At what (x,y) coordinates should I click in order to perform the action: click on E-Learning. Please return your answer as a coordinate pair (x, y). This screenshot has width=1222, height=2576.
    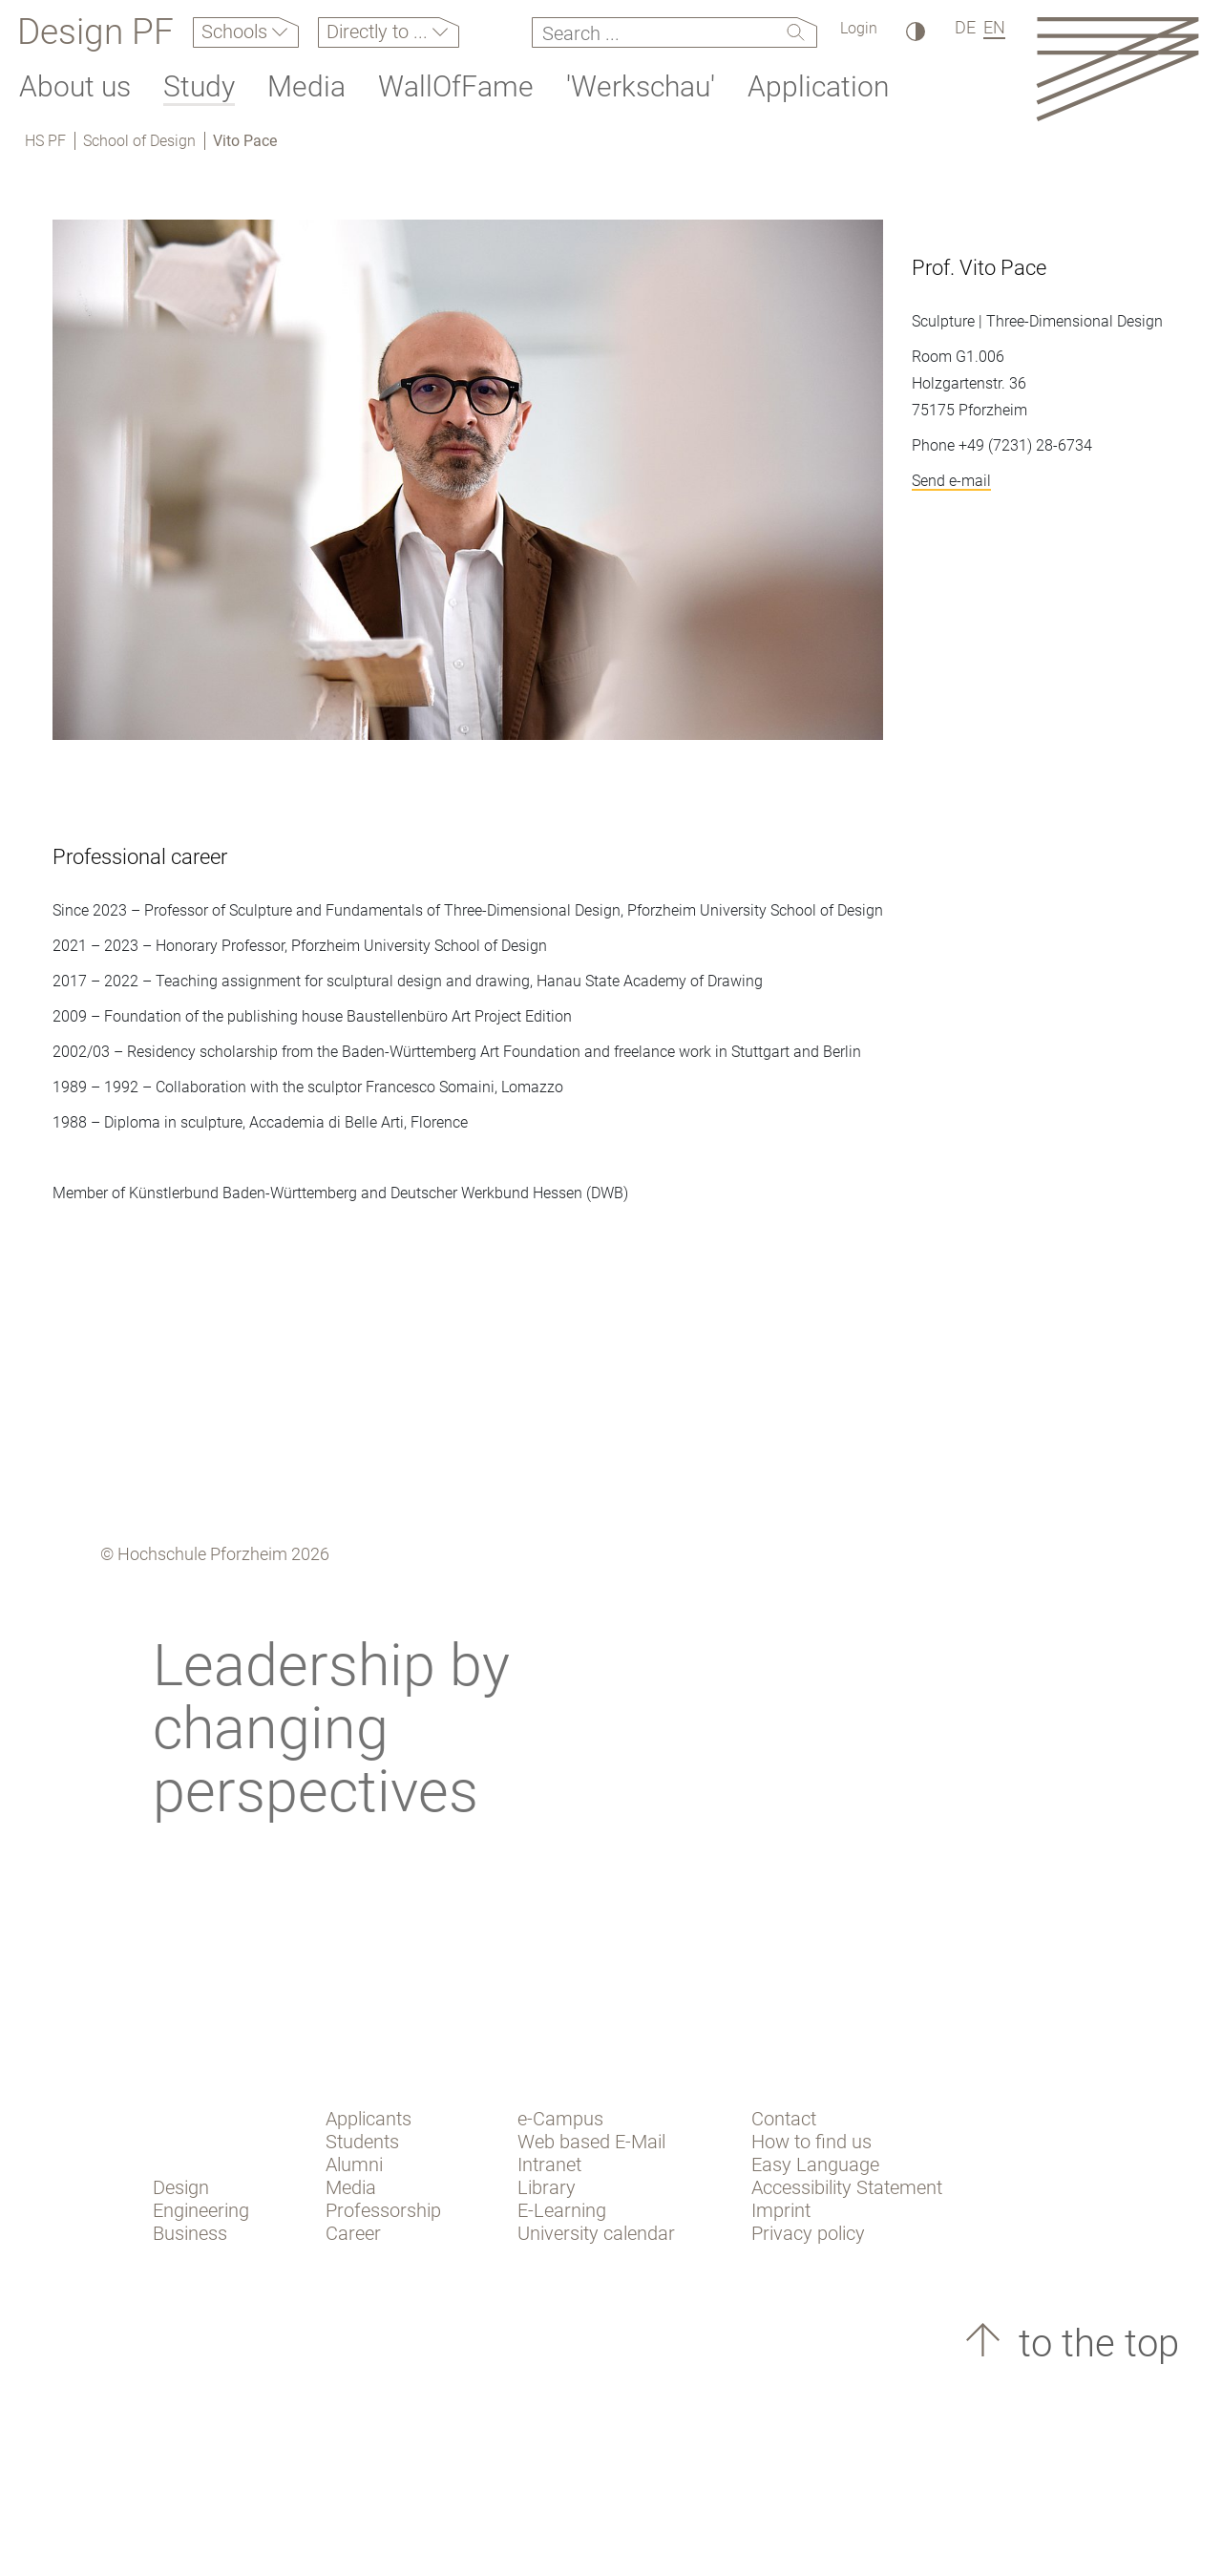
    Looking at the image, I should click on (561, 2210).